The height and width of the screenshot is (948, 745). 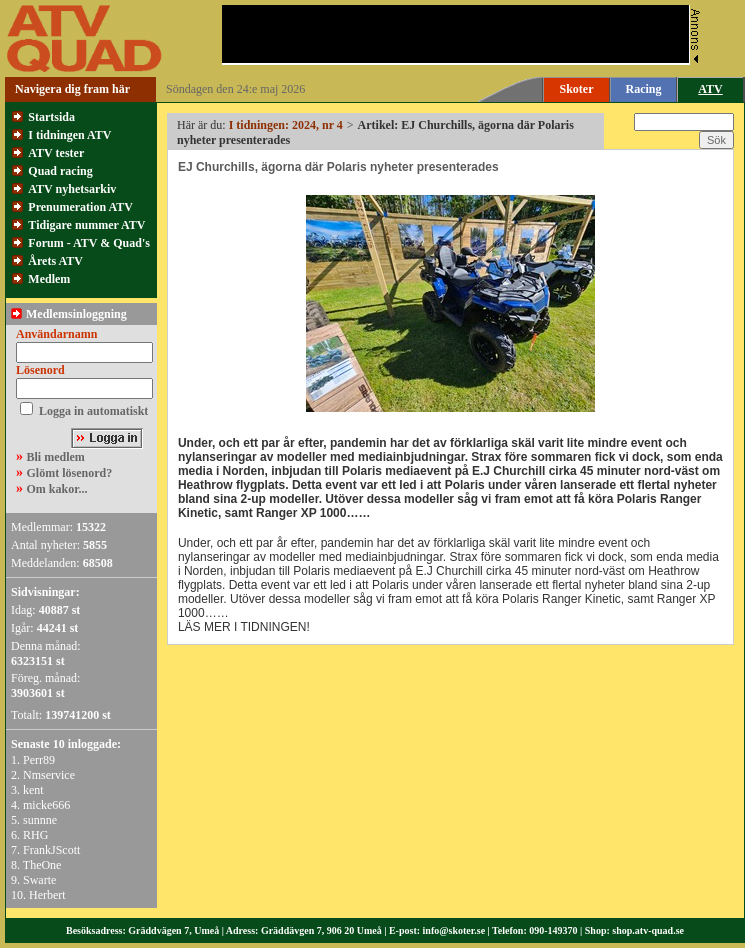 What do you see at coordinates (86, 225) in the screenshot?
I see `Tidigare nummer ATV` at bounding box center [86, 225].